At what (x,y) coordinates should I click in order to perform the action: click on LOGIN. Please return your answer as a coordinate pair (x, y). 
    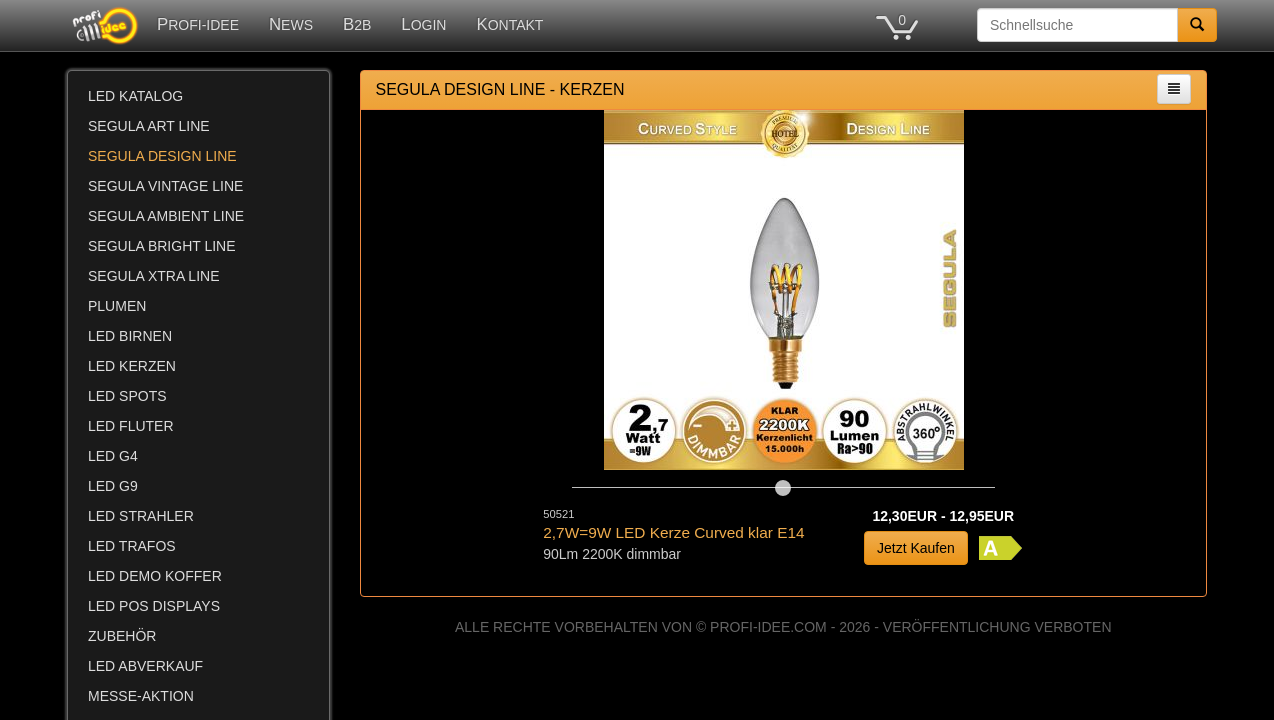
    Looking at the image, I should click on (423, 24).